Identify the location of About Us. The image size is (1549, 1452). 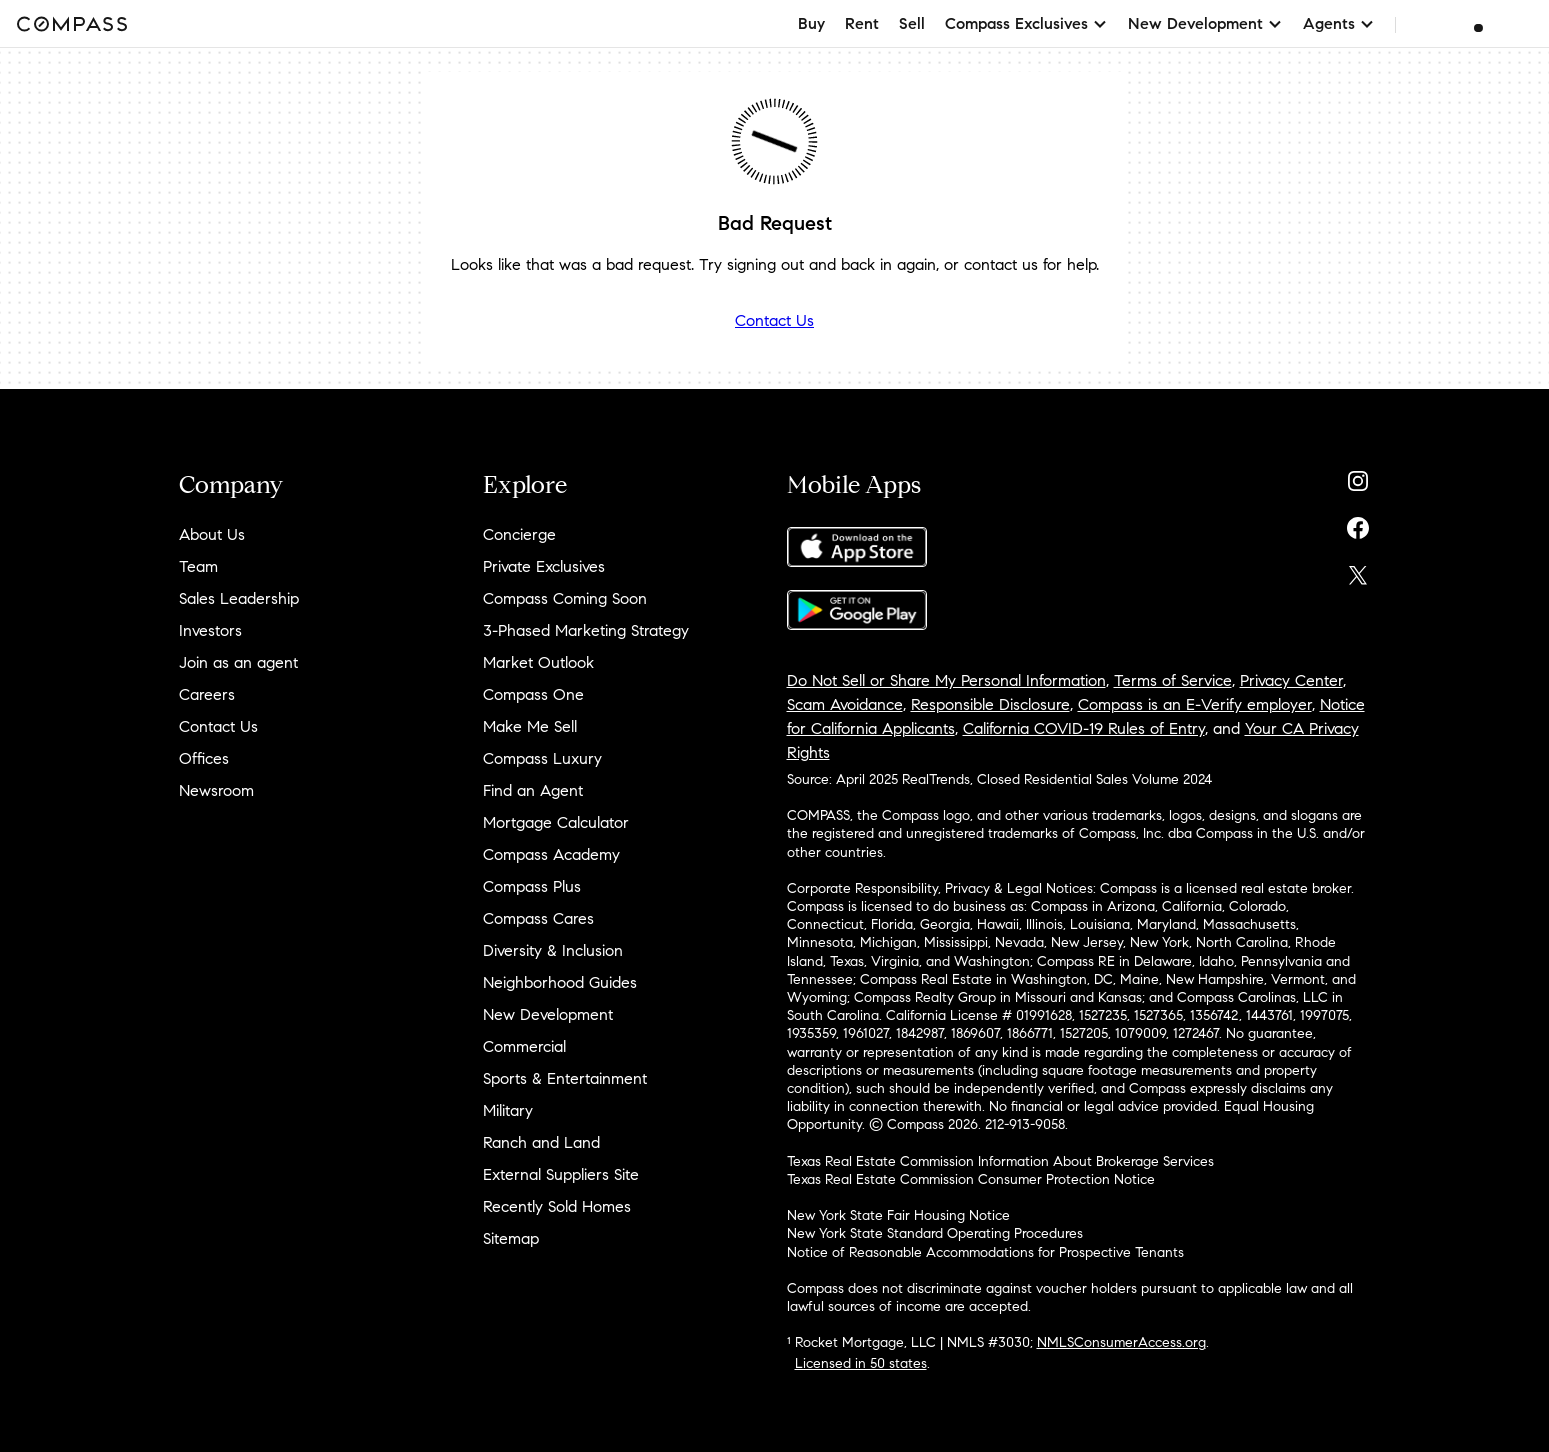
(212, 534).